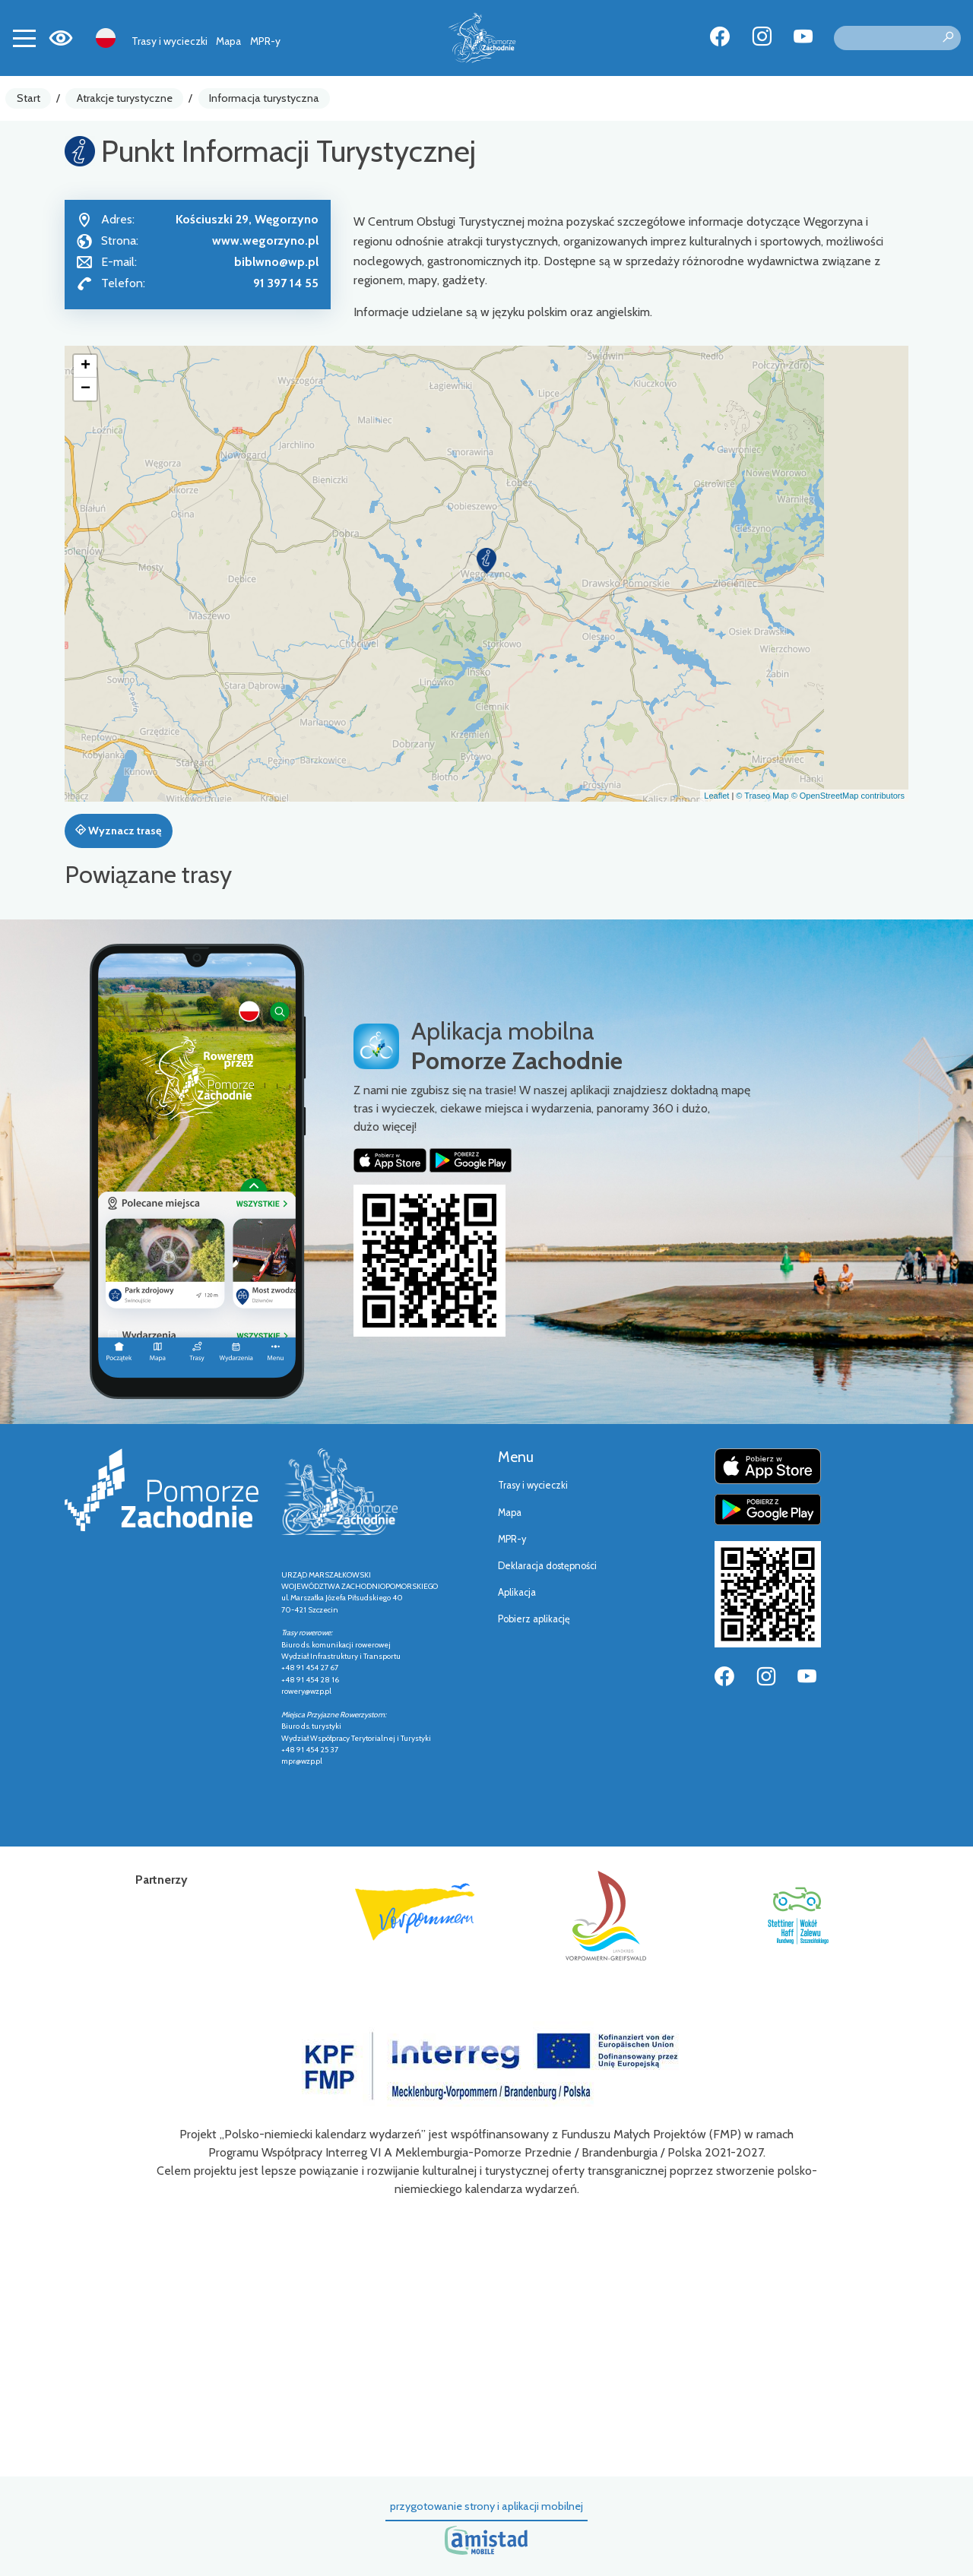 The height and width of the screenshot is (2576, 973). I want to click on Trasy i wycieczki, so click(170, 41).